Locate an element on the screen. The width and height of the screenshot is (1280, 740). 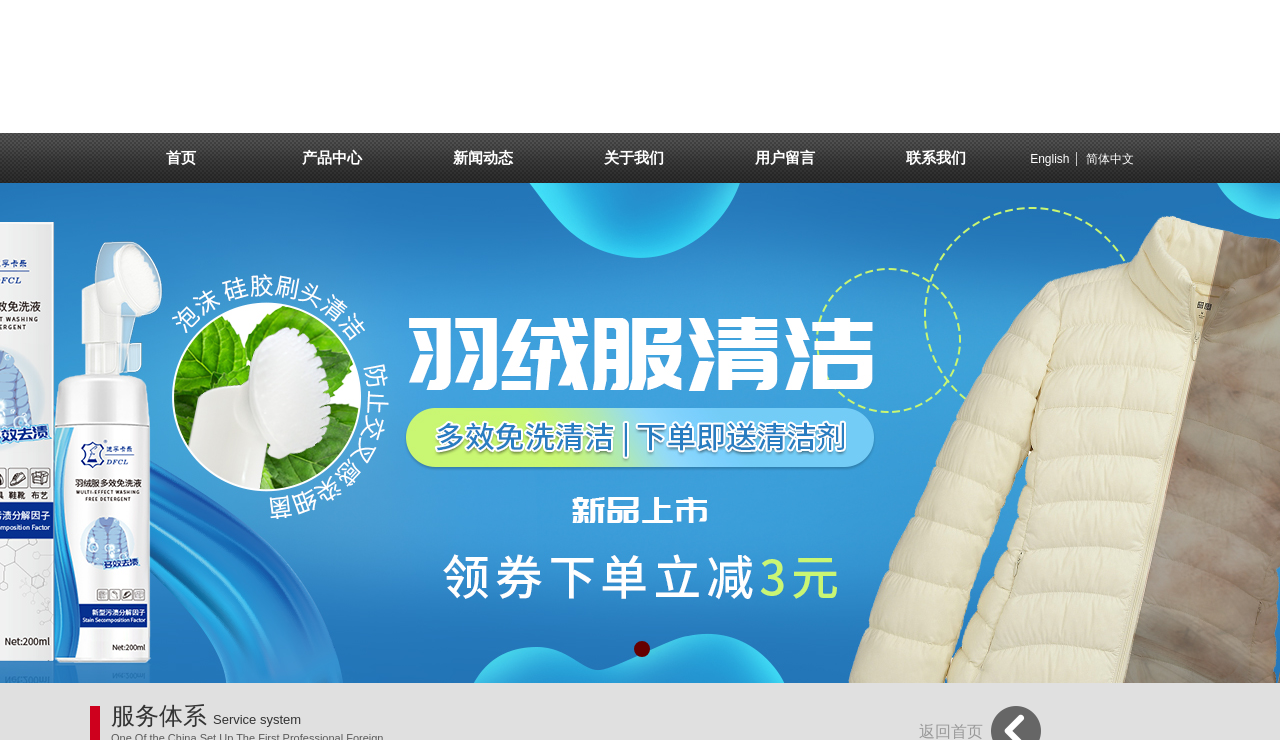
简体中文 is located at coordinates (1110, 159).